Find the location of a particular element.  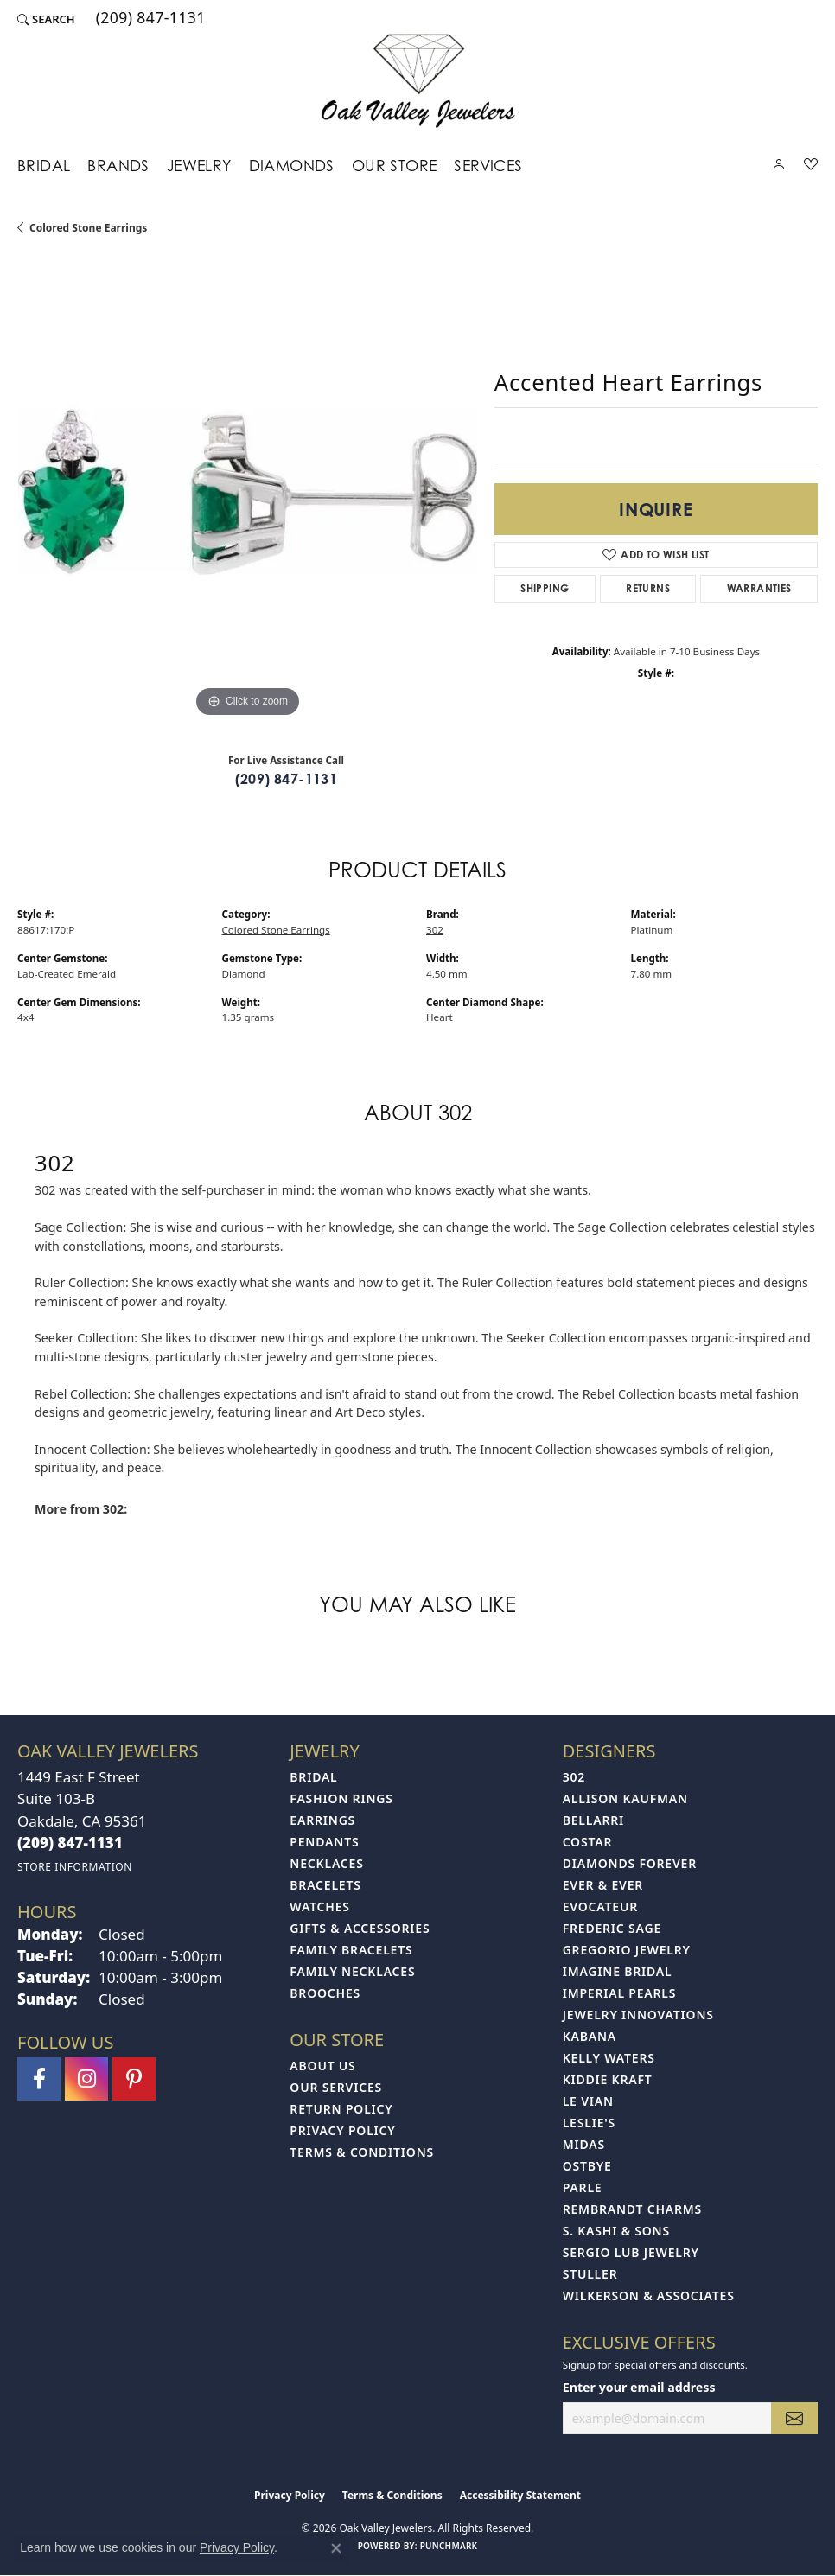

Fashion Rings [menuitem] is located at coordinates (341, 1798).